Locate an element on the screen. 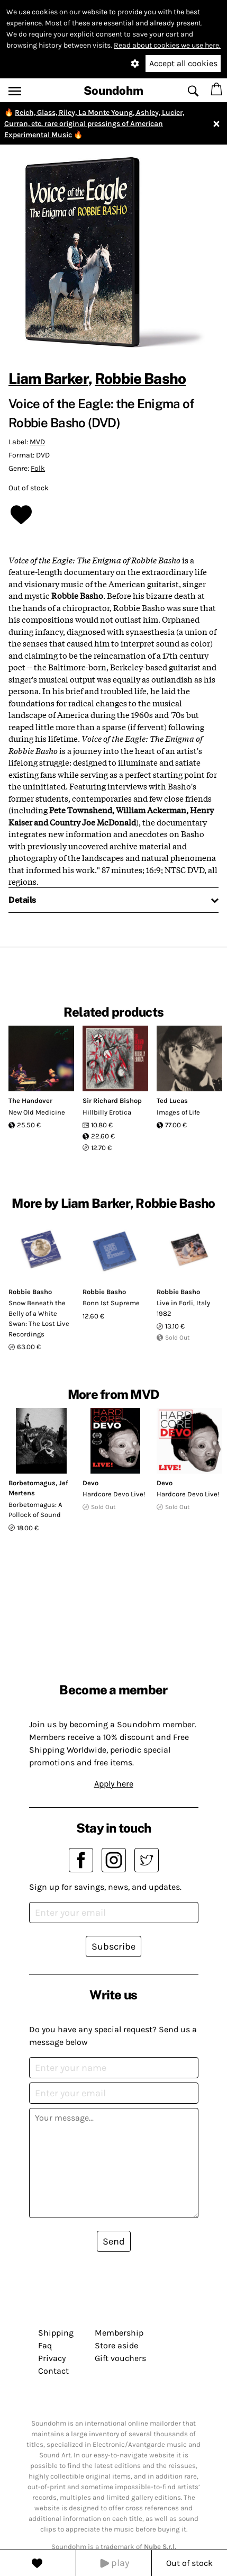 Image resolution: width=227 pixels, height=2576 pixels. Accept all cookies is located at coordinates (183, 63).